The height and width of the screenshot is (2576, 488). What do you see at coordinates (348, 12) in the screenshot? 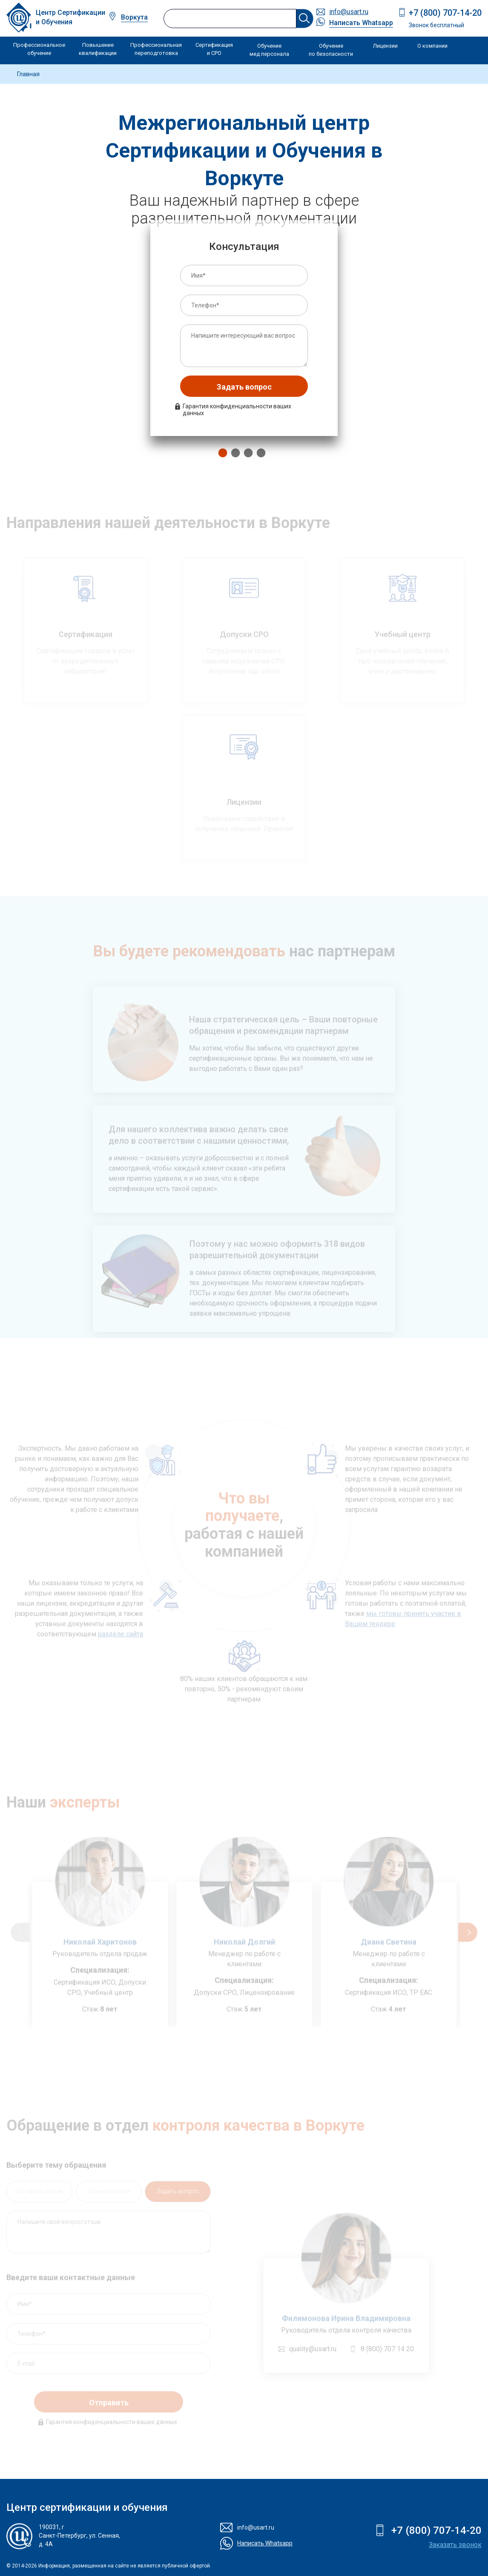
I see `info@usart.ru` at bounding box center [348, 12].